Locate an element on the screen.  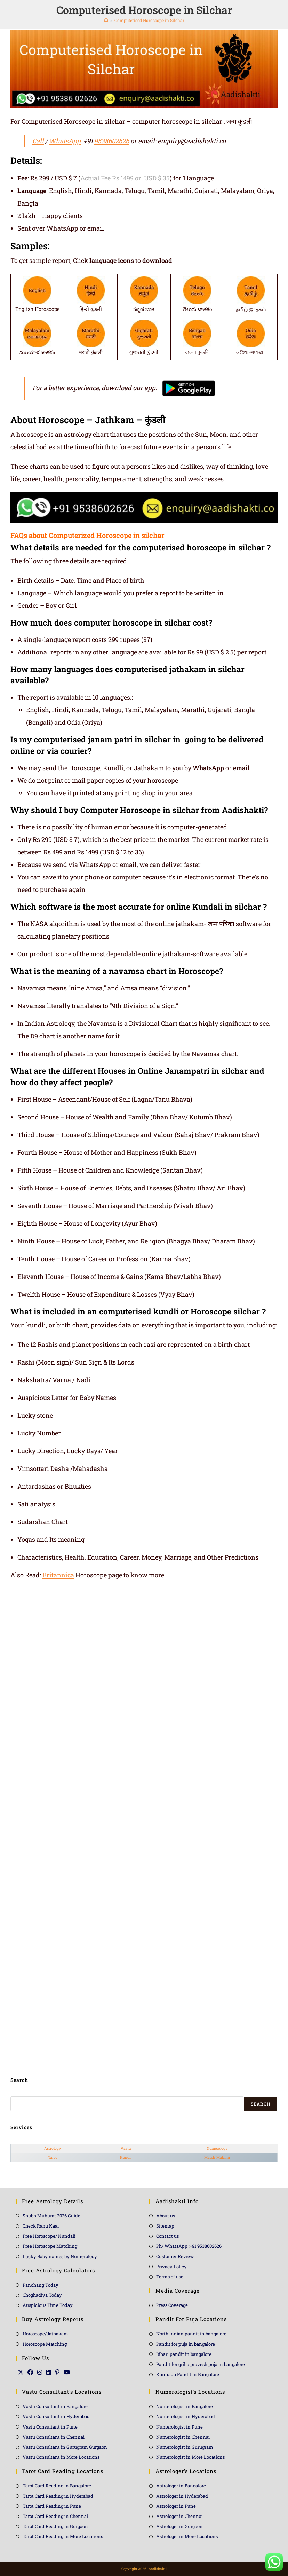
Numerologist in Chennai is located at coordinates (183, 2437).